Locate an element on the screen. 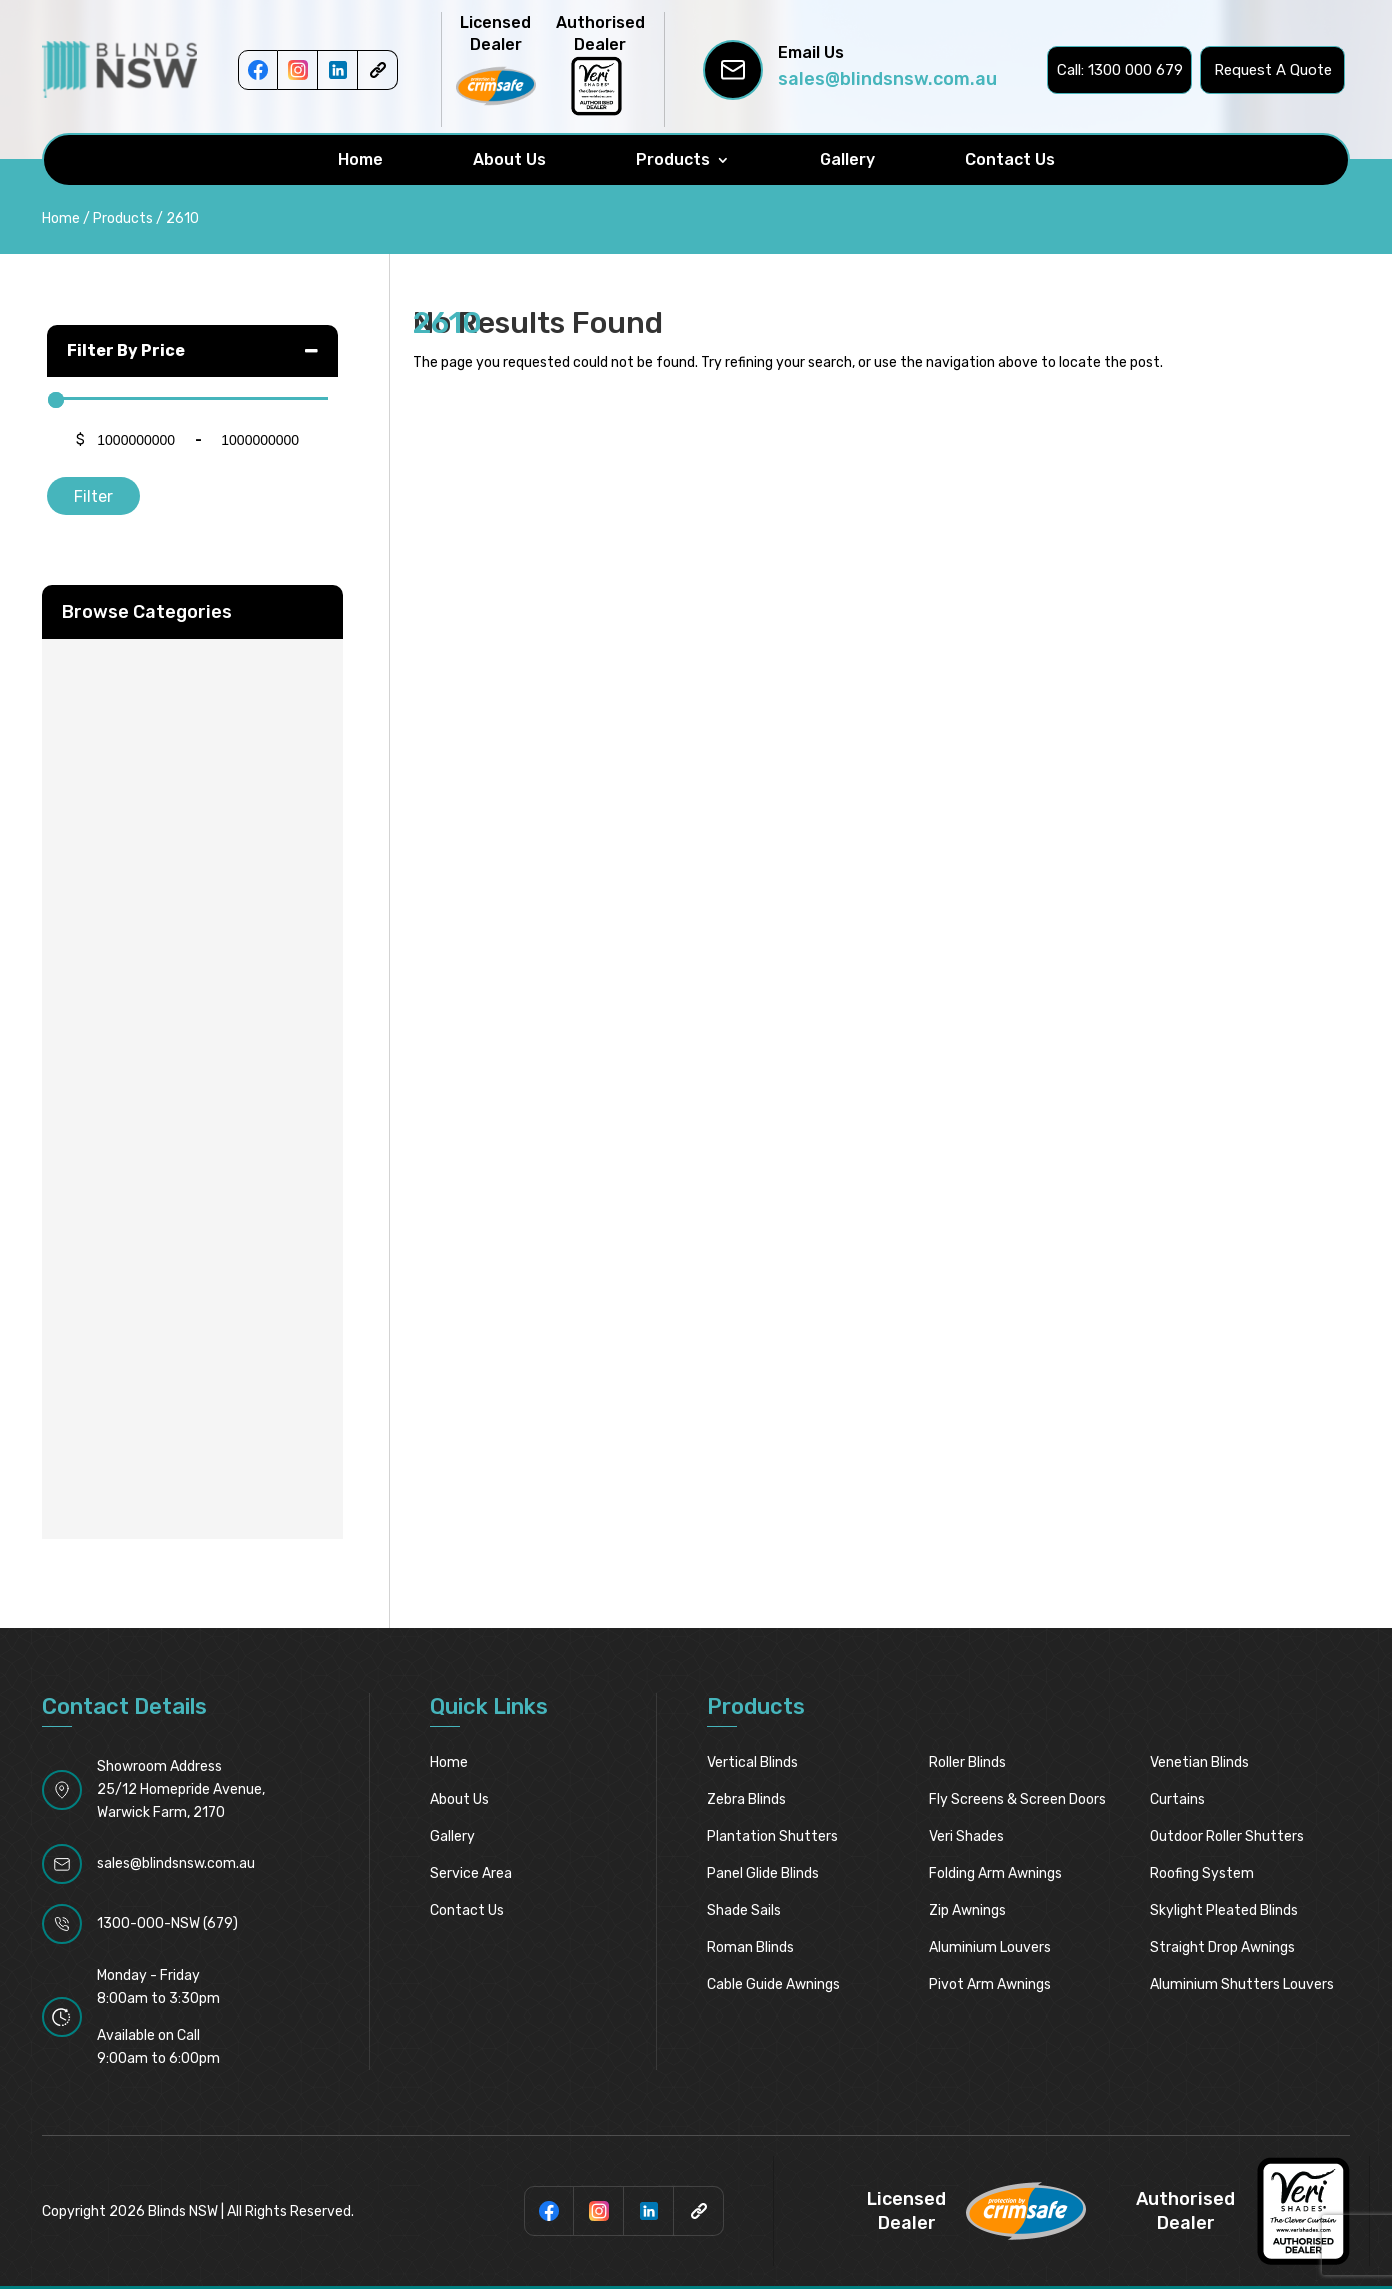  Folding Arm Awnings is located at coordinates (995, 1873).